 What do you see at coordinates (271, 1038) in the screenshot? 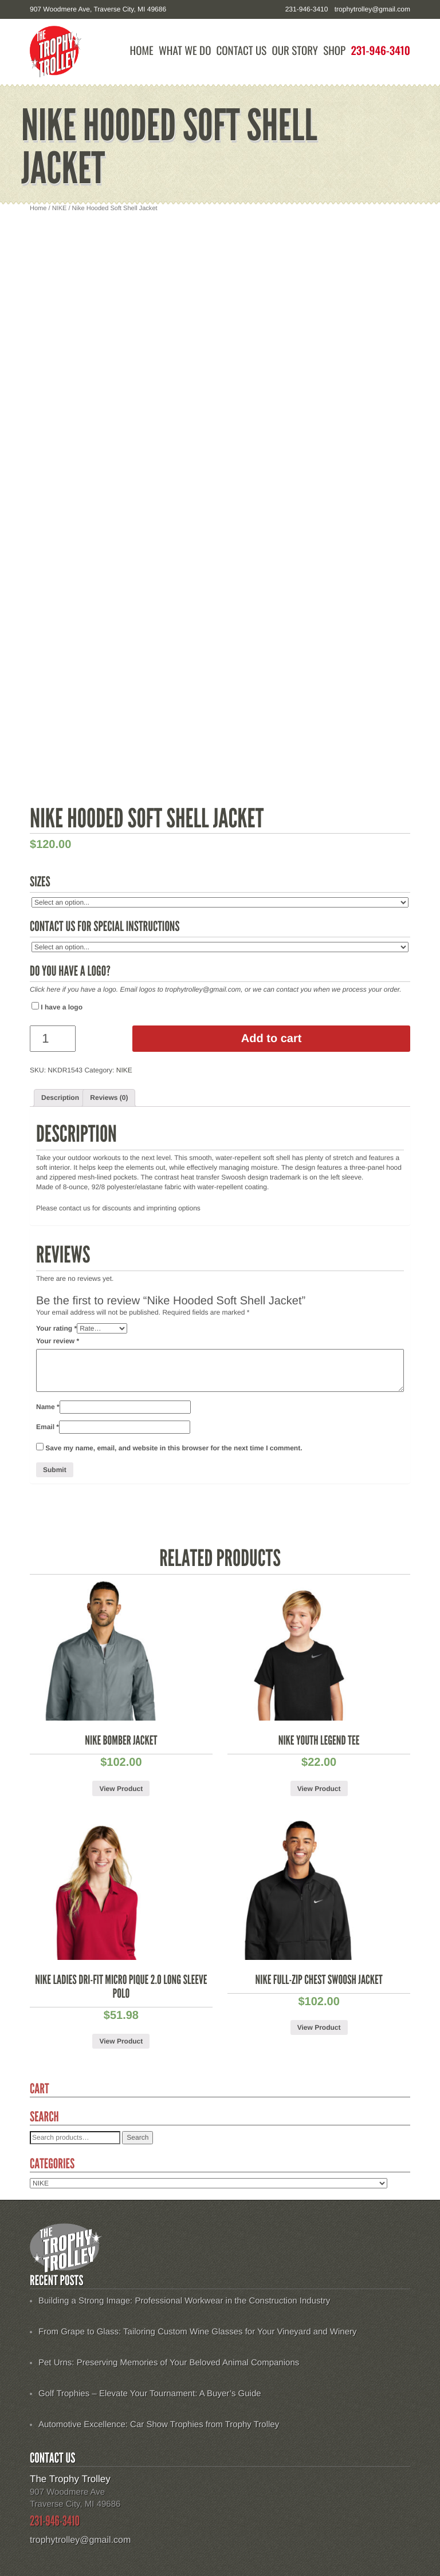
I see `Add to cart` at bounding box center [271, 1038].